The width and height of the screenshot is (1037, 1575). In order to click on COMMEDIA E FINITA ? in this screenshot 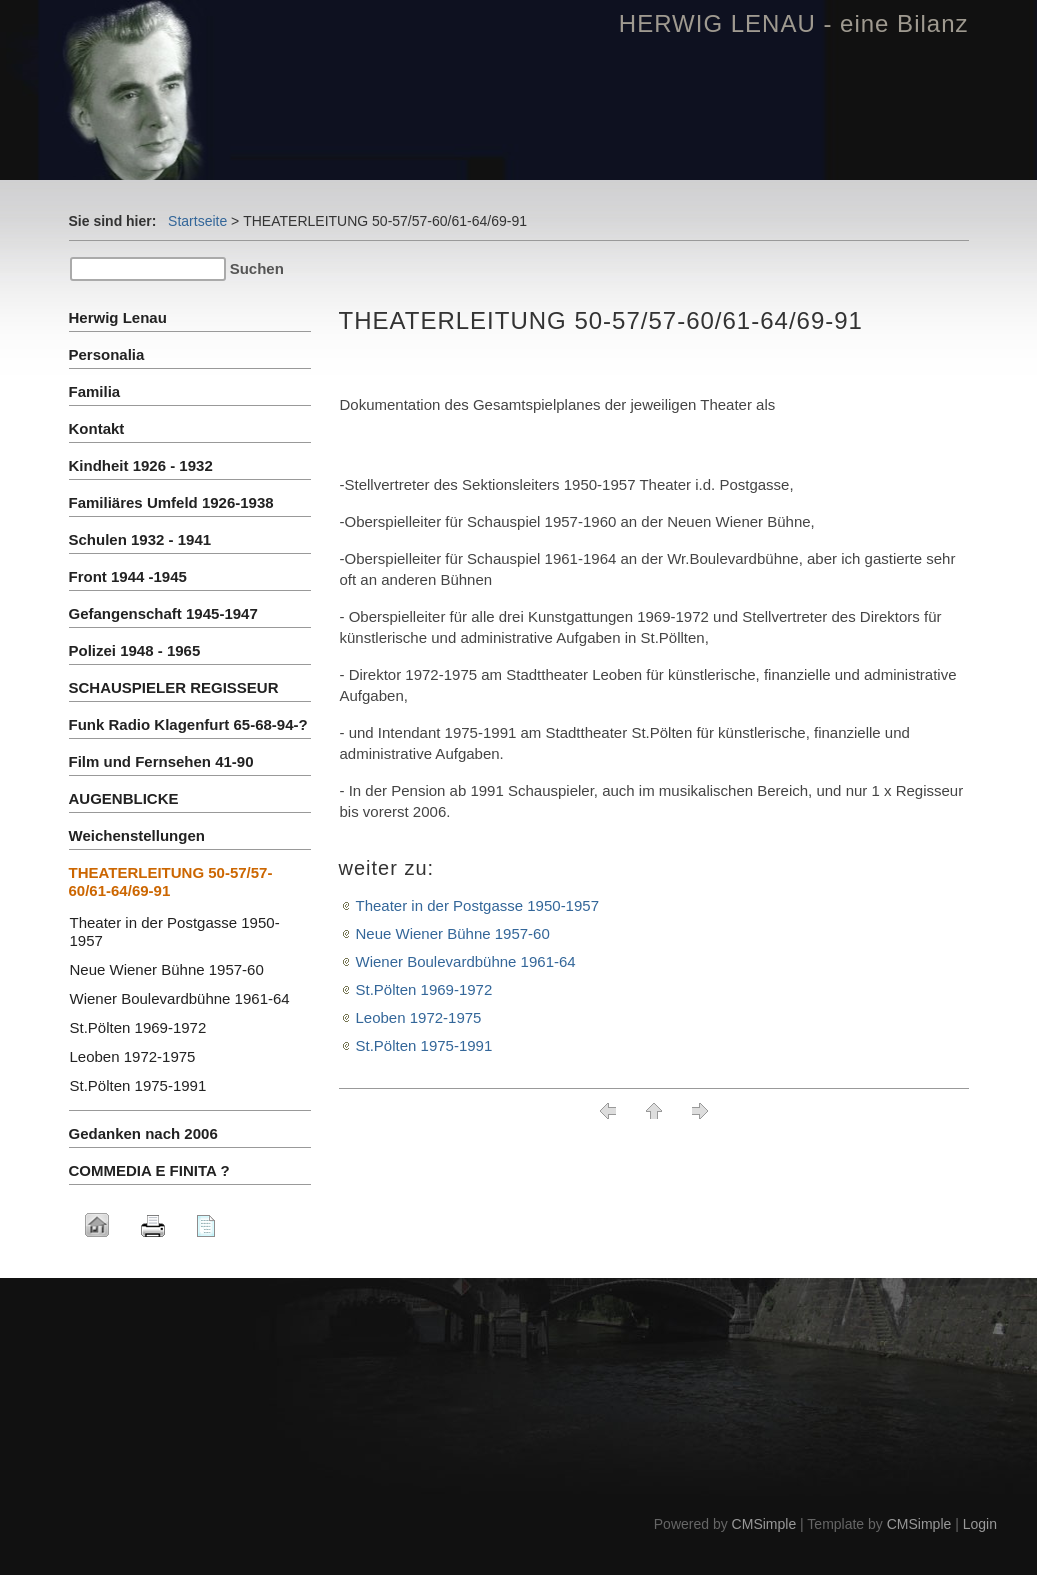, I will do `click(149, 1170)`.